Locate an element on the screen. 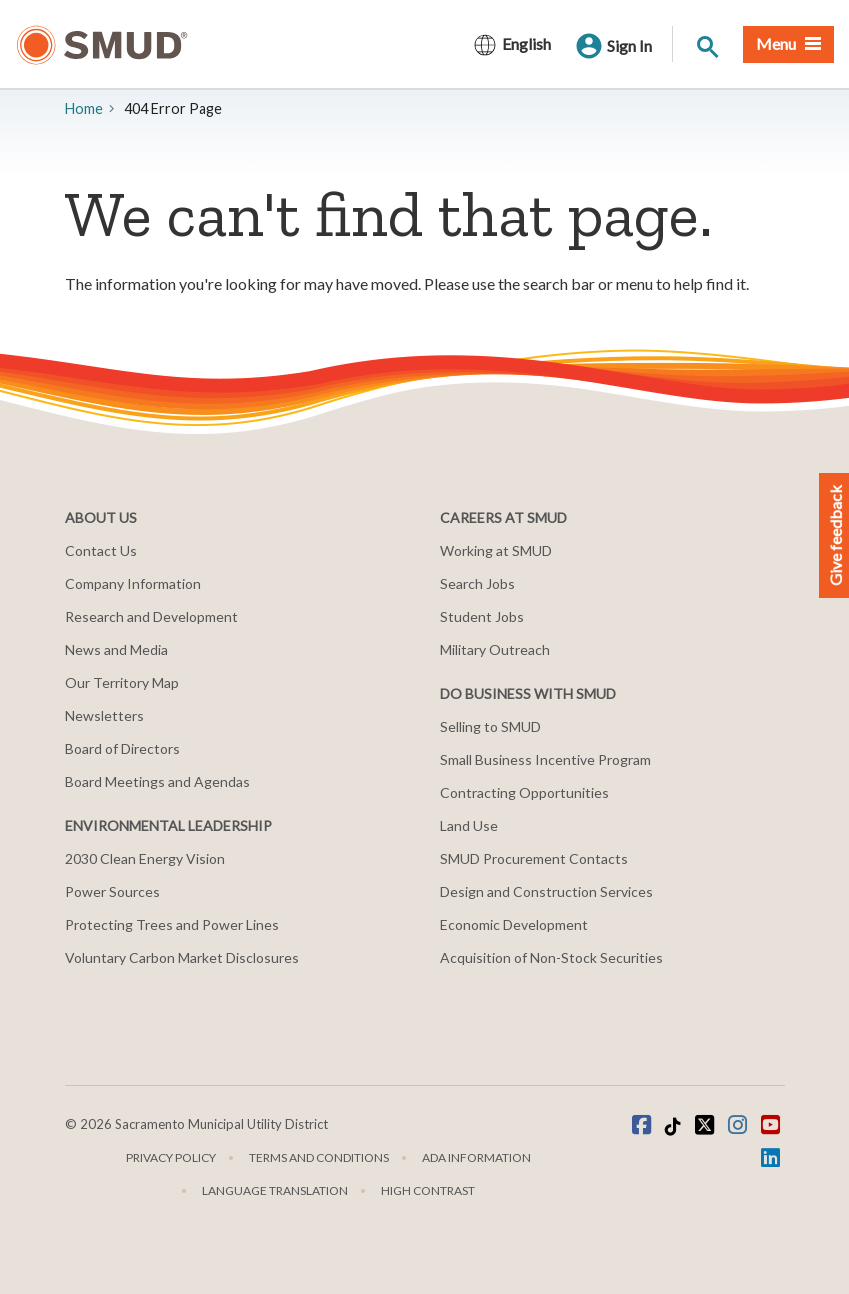  2030 Clean Energy Vision is located at coordinates (145, 858).